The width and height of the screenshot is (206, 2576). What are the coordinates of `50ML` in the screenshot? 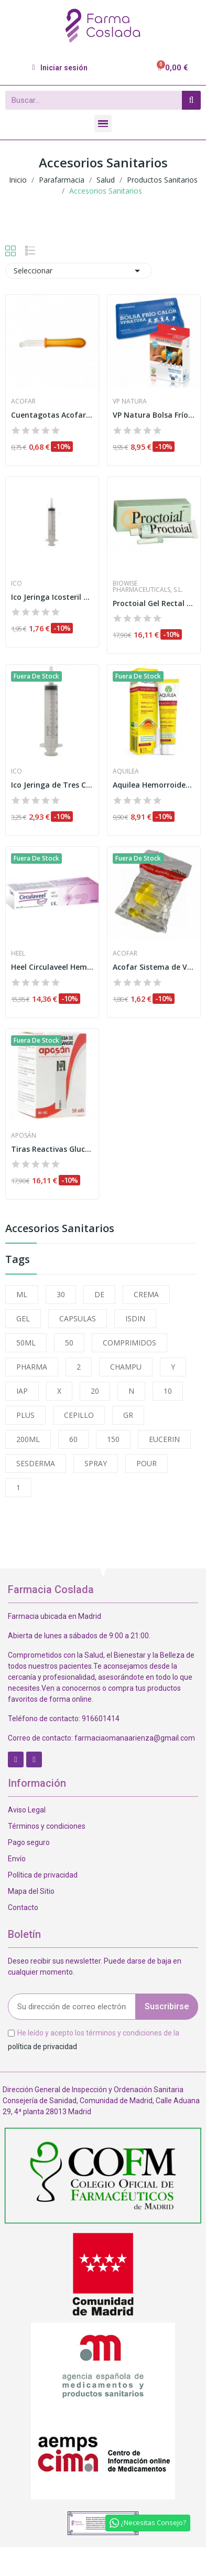 It's located at (26, 1343).